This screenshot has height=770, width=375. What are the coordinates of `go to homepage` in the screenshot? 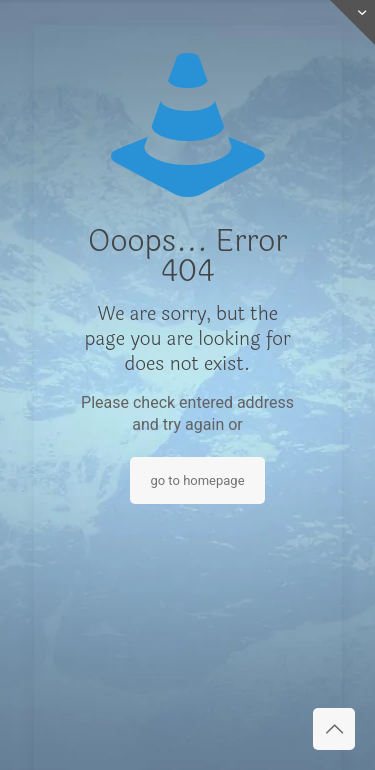 It's located at (197, 480).